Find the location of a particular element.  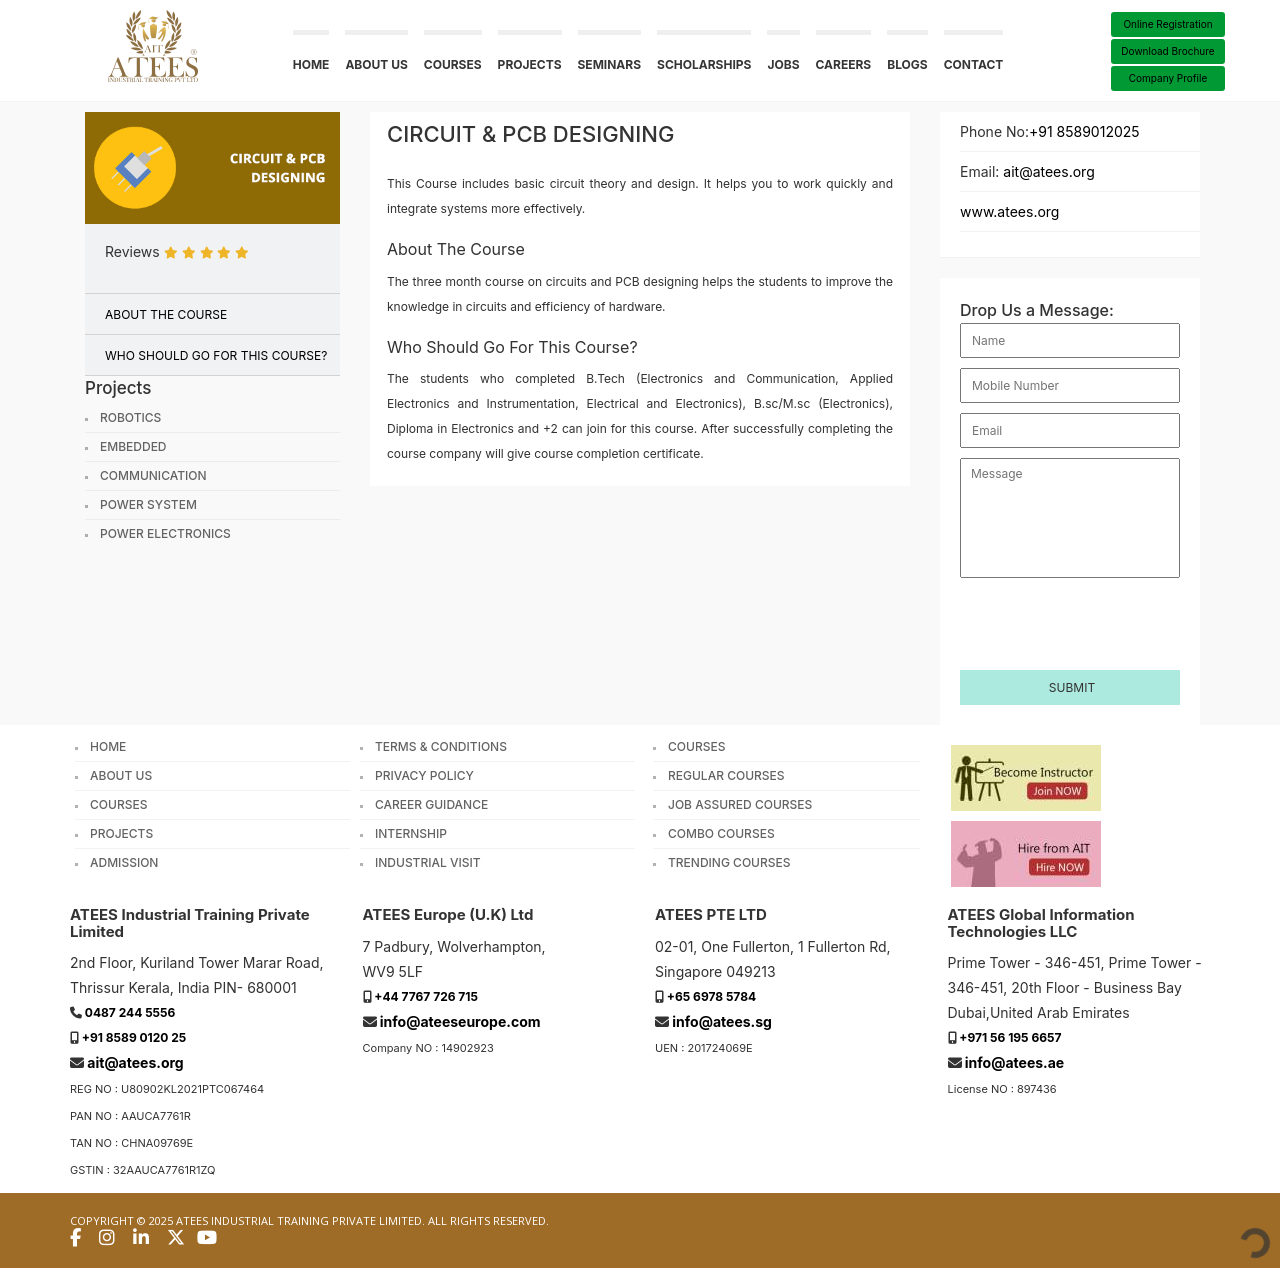

Combo Courses is located at coordinates (721, 834).